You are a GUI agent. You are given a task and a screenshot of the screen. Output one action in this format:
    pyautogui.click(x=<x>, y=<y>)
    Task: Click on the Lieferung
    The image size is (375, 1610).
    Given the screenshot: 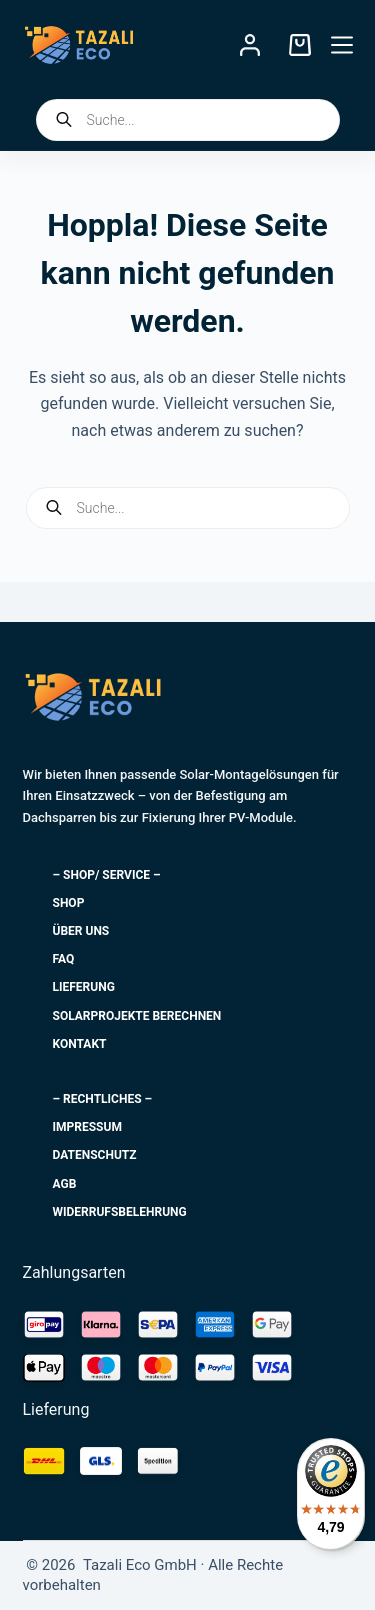 What is the action you would take?
    pyautogui.click(x=84, y=987)
    